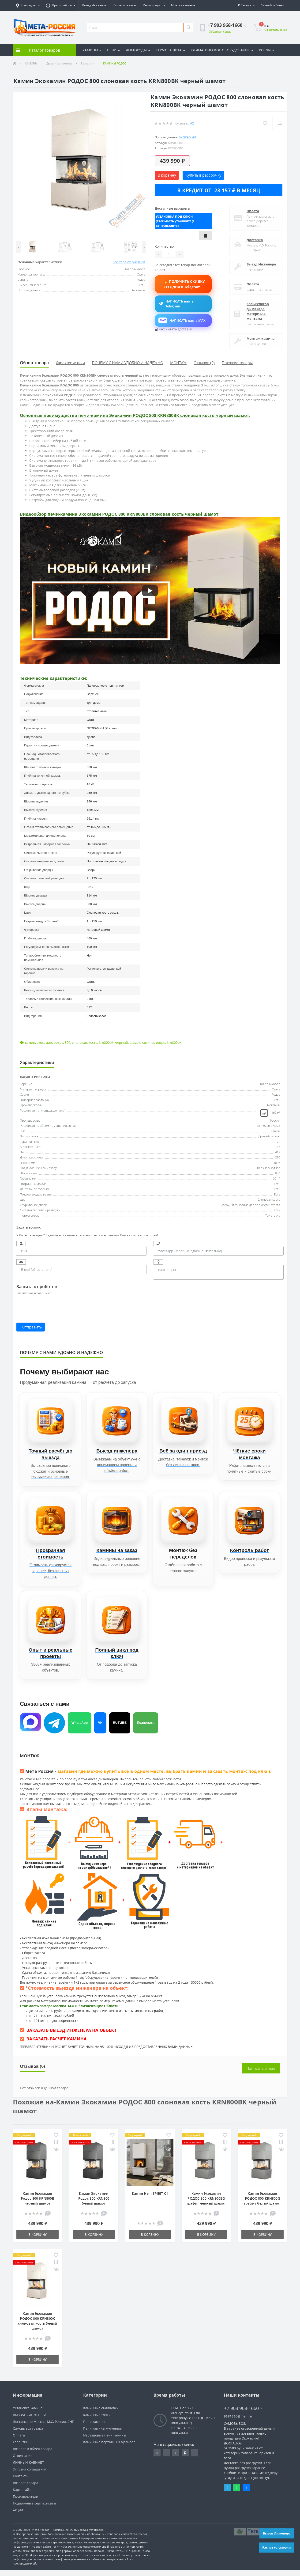 The height and width of the screenshot is (2576, 300). Describe the element at coordinates (97, 2421) in the screenshot. I see `Каминные топки` at that location.